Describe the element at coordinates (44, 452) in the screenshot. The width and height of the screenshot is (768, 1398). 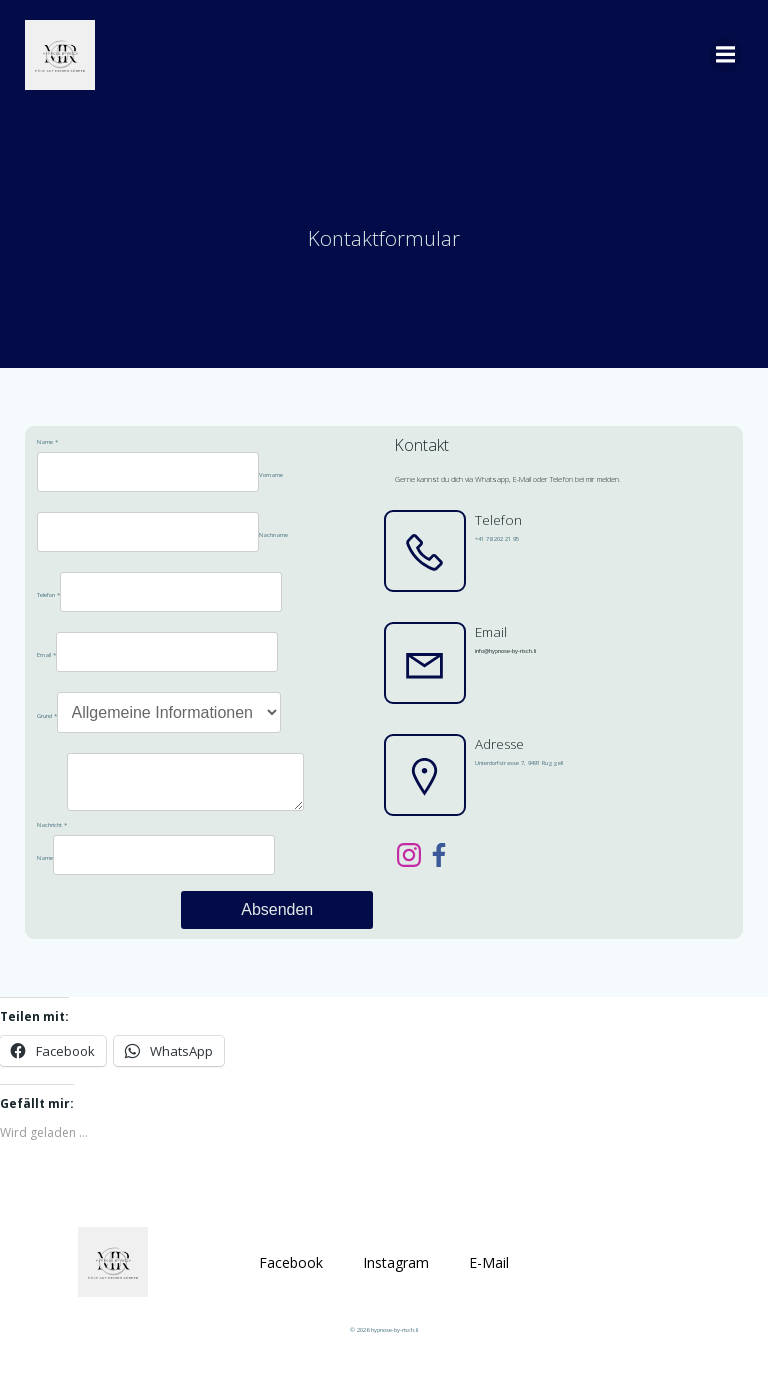
I see `Name` at that location.